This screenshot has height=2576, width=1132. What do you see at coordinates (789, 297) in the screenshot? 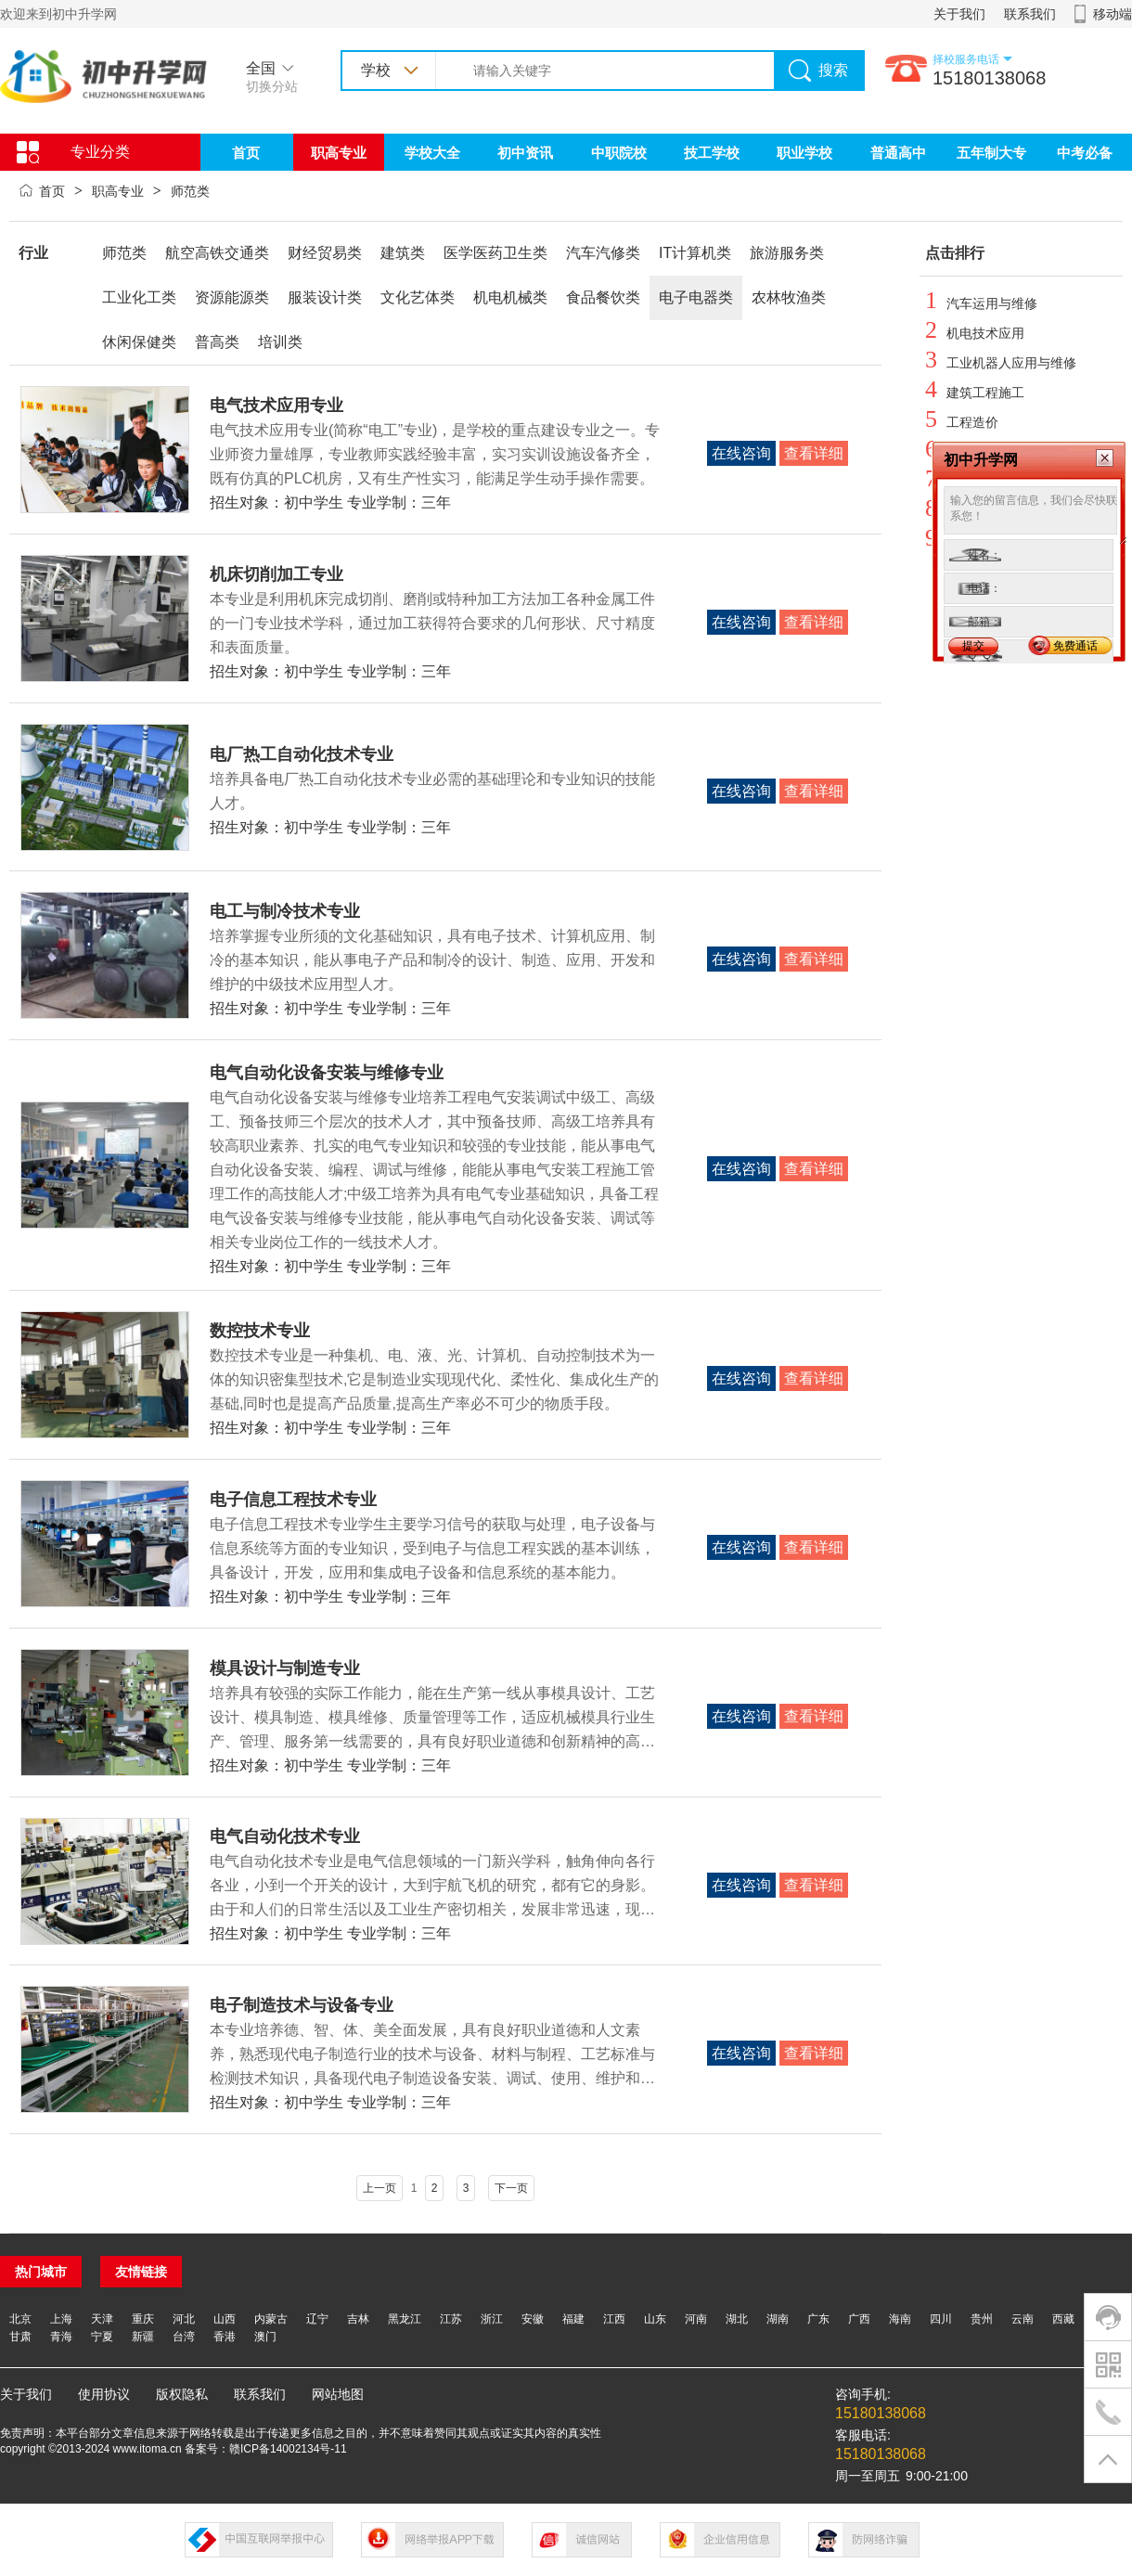
I see `农林牧渔类` at bounding box center [789, 297].